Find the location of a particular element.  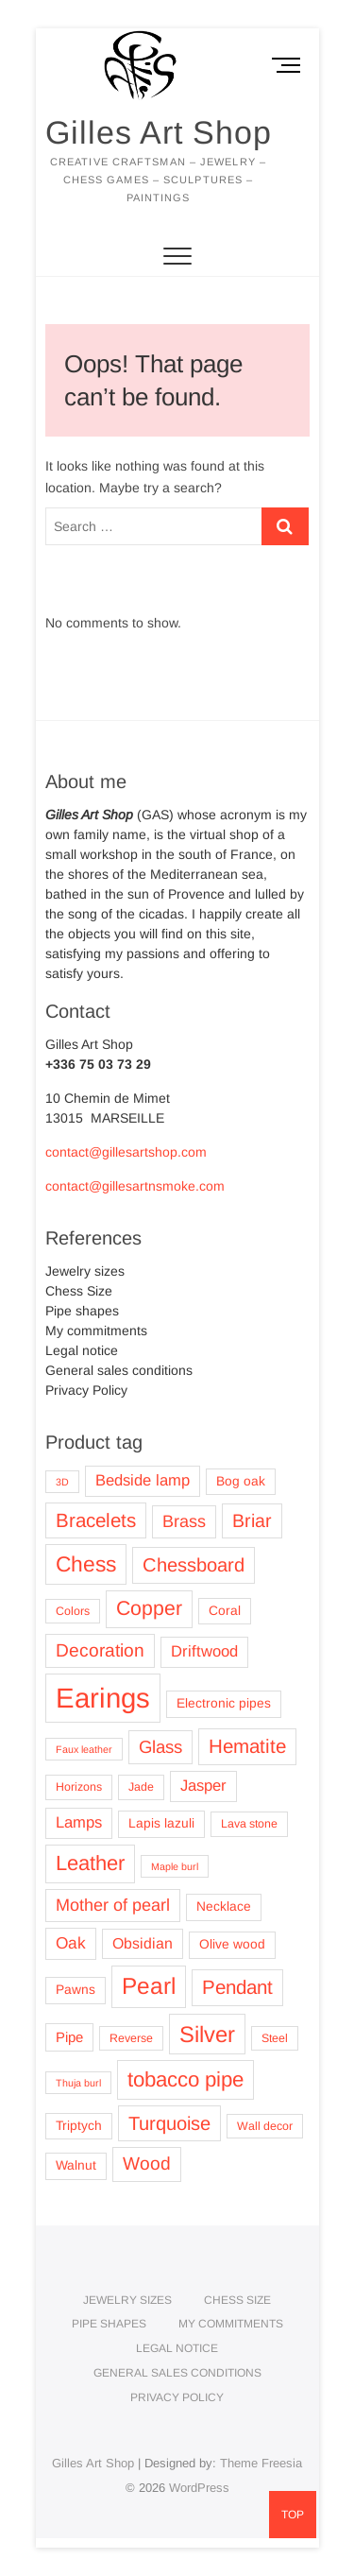

Faux leather [Faux leather (2 products)] is located at coordinates (84, 1749).